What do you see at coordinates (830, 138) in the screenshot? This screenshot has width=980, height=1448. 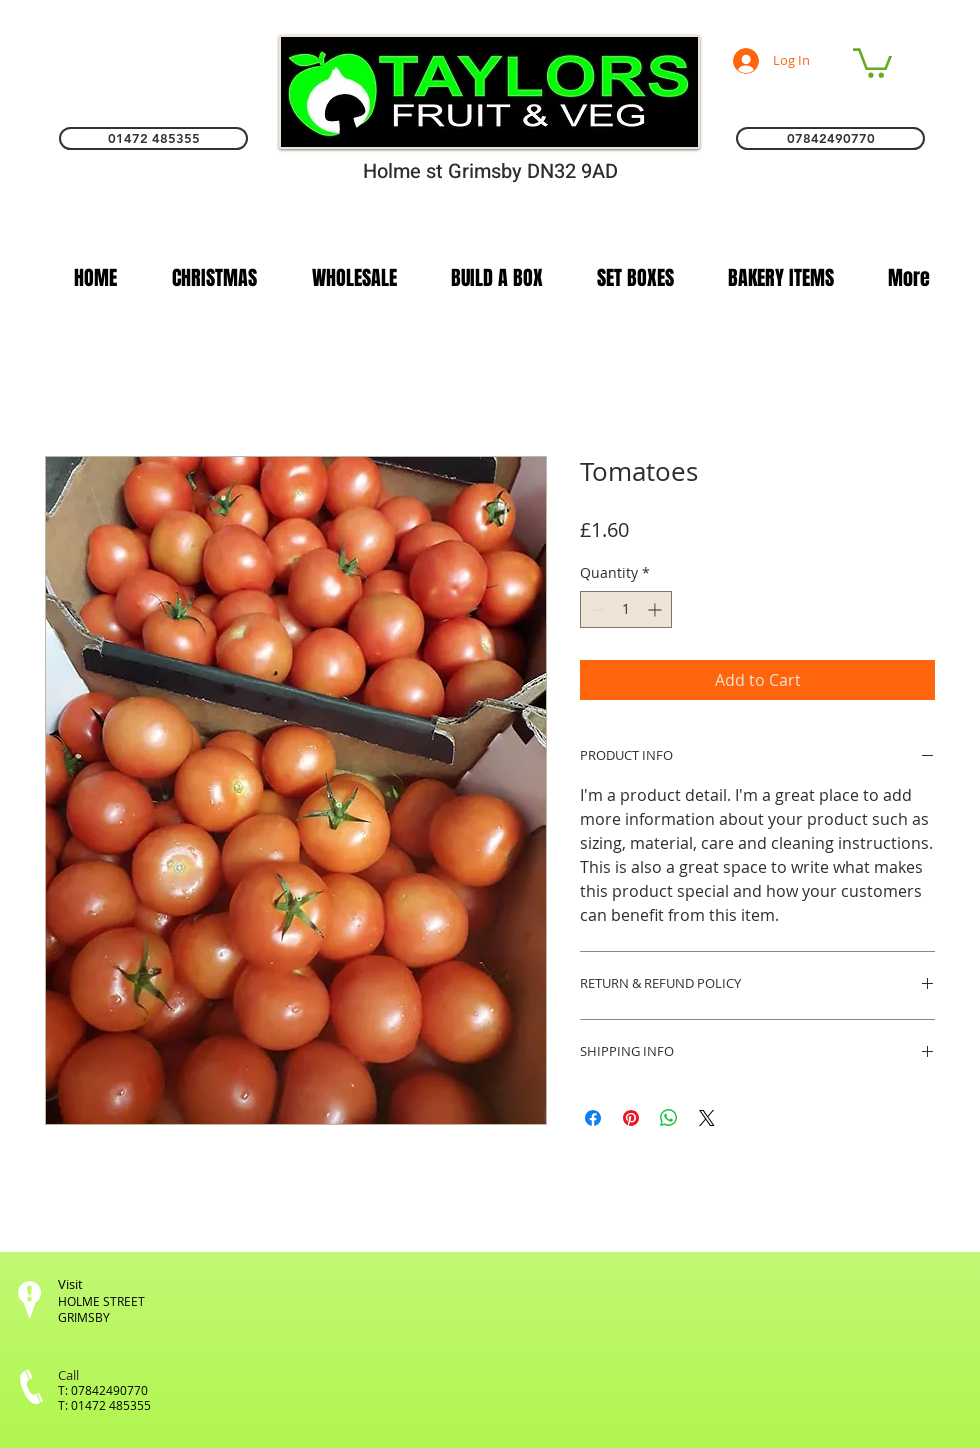 I see `[07842490770]` at bounding box center [830, 138].